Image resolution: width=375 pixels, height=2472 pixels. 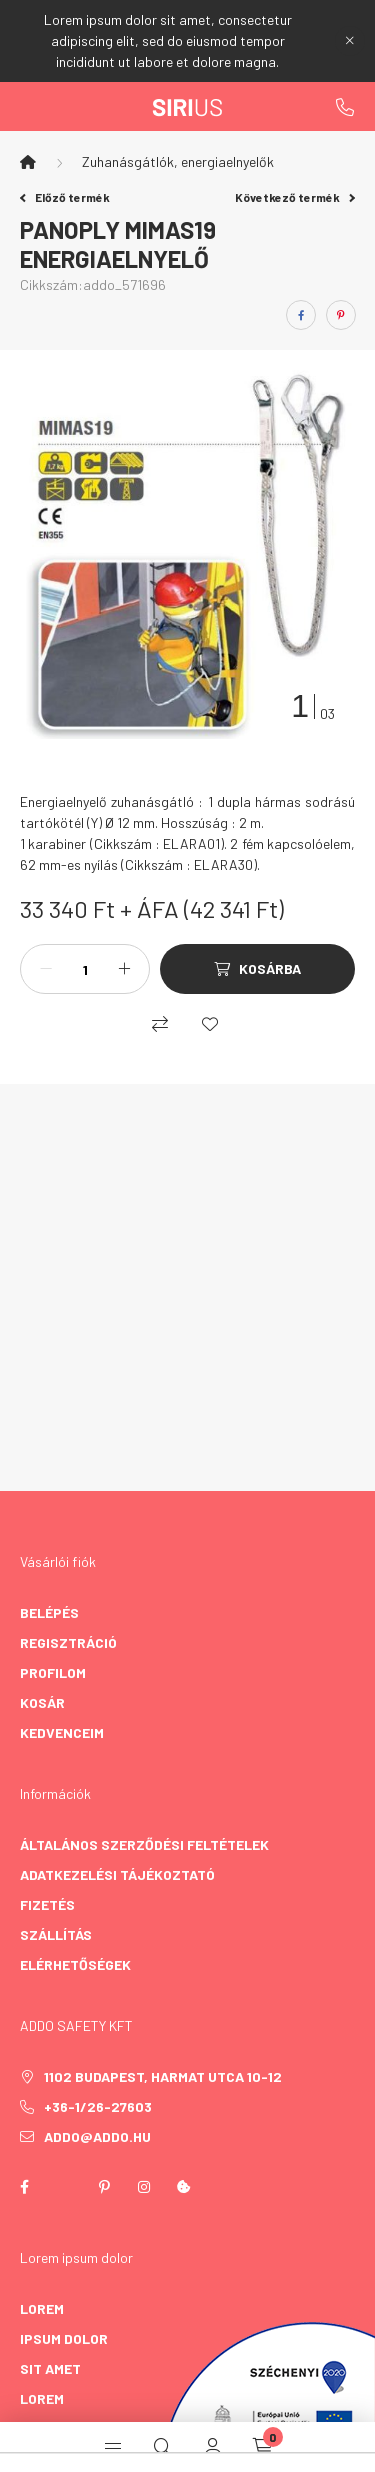 What do you see at coordinates (64, 2187) in the screenshot?
I see `twitter` at bounding box center [64, 2187].